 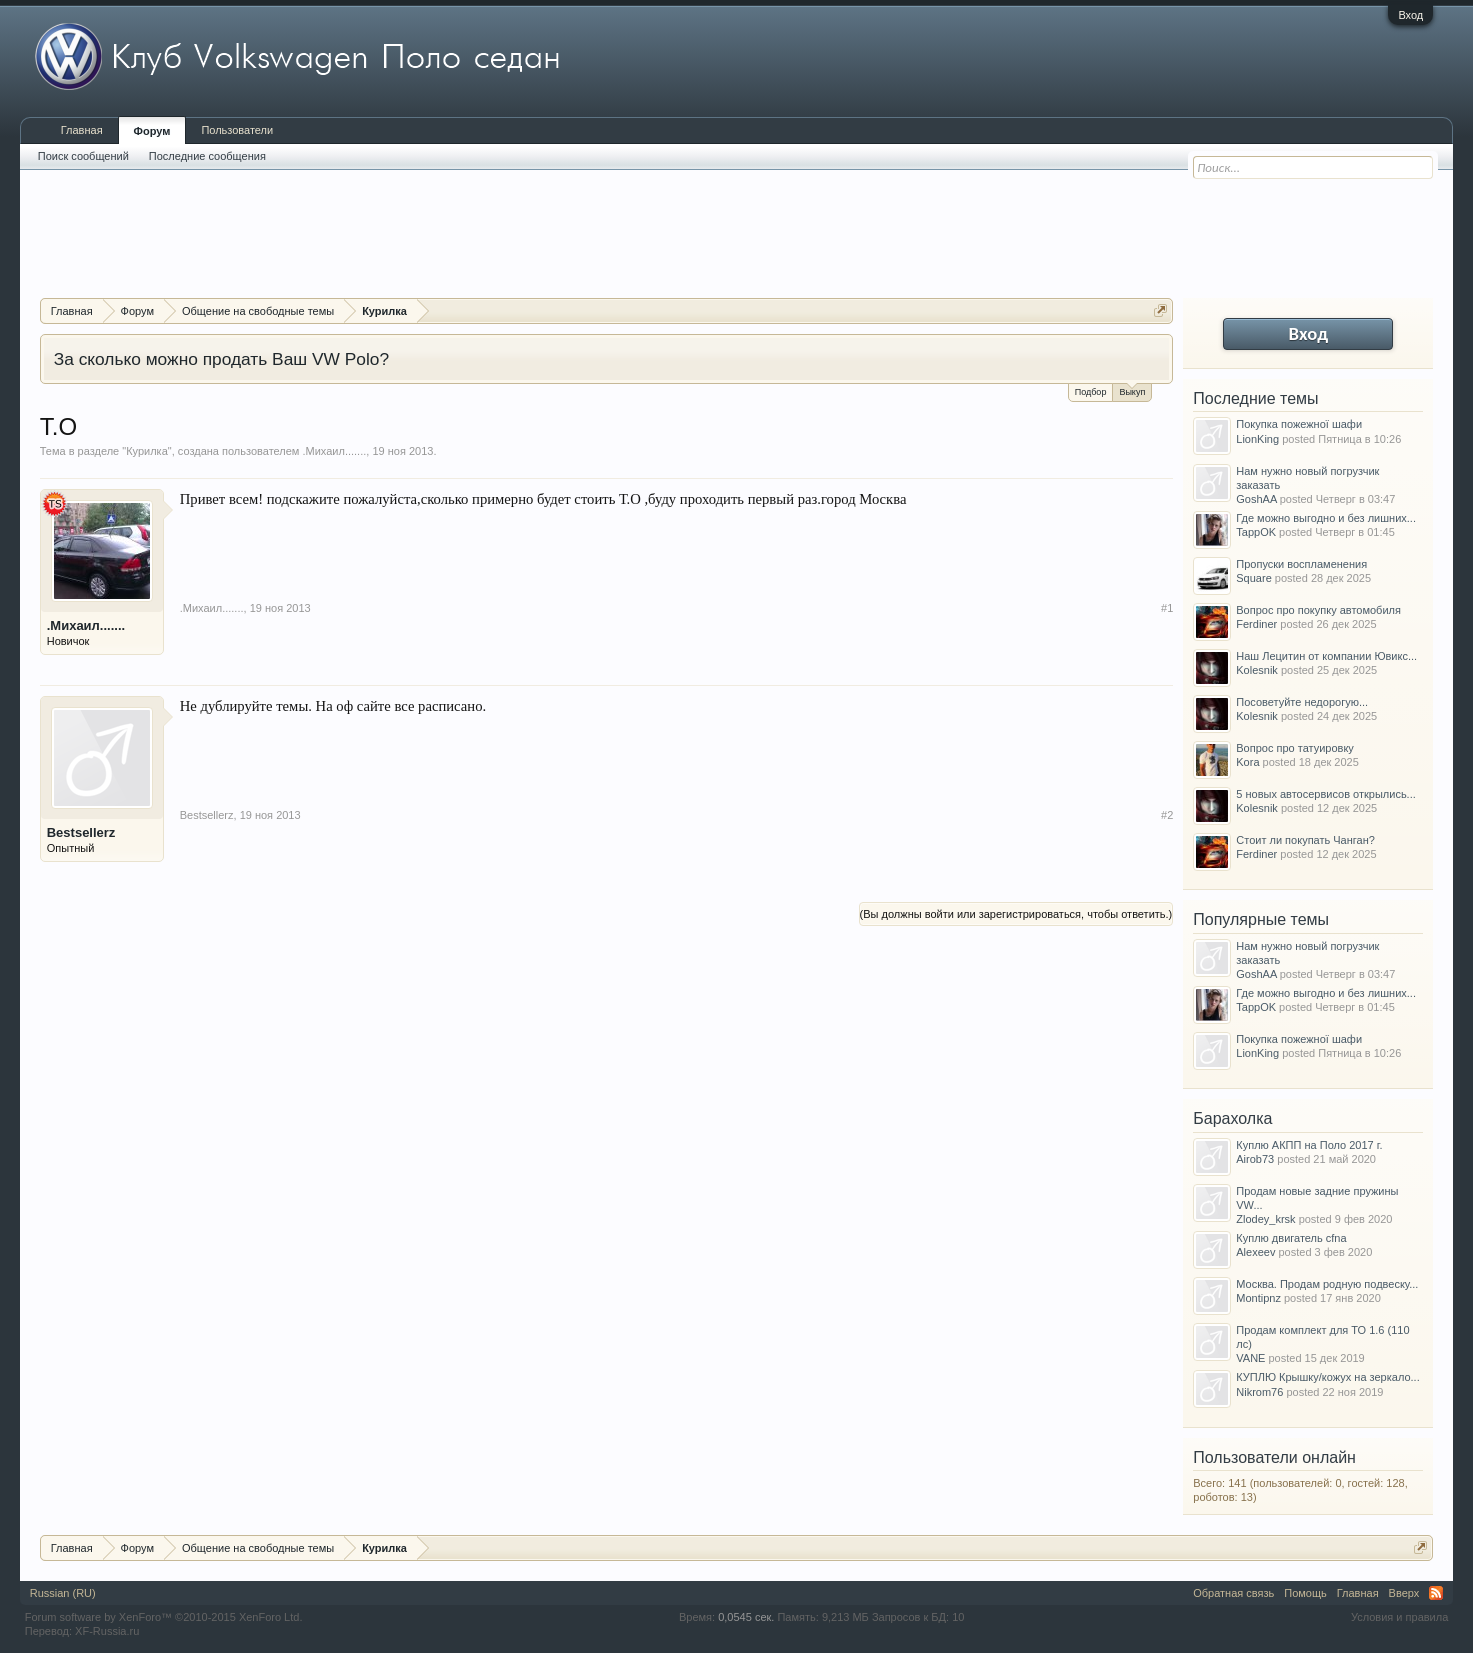 What do you see at coordinates (1299, 424) in the screenshot?
I see `Покупка пожежної шафи` at bounding box center [1299, 424].